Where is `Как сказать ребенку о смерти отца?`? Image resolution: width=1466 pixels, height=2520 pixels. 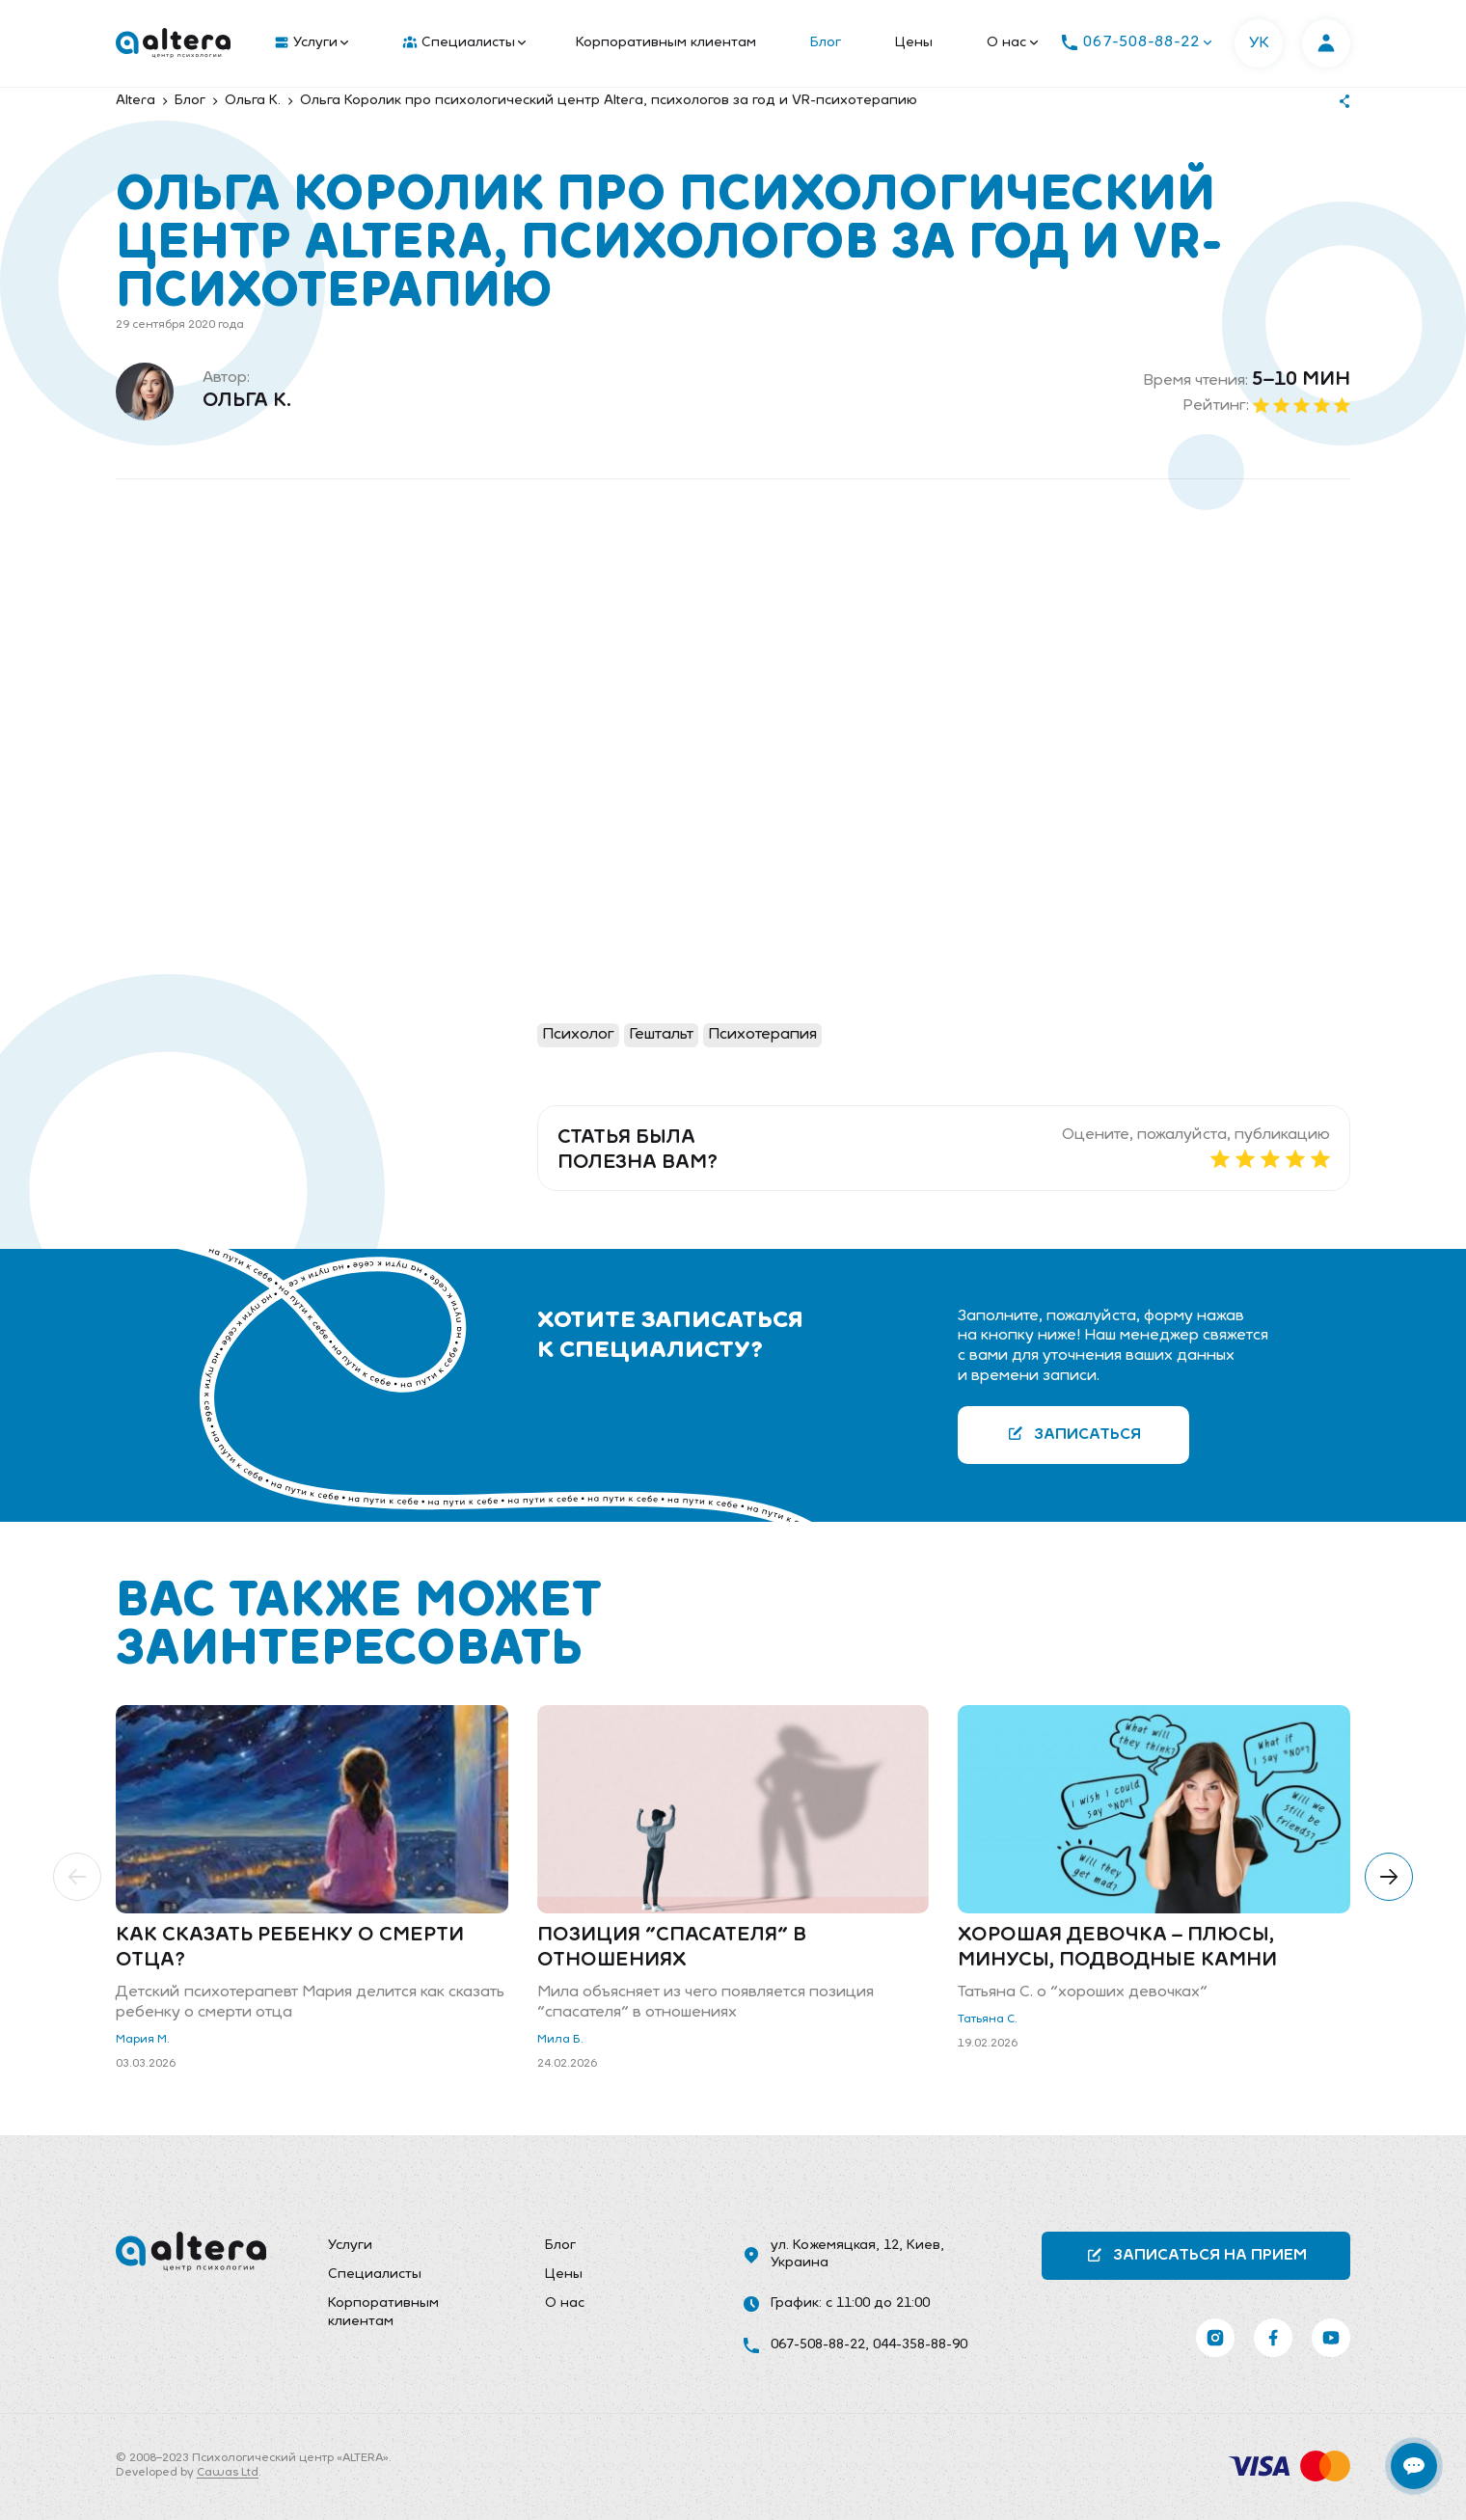
Как сказать ребенку о смерти отца? is located at coordinates (290, 1948).